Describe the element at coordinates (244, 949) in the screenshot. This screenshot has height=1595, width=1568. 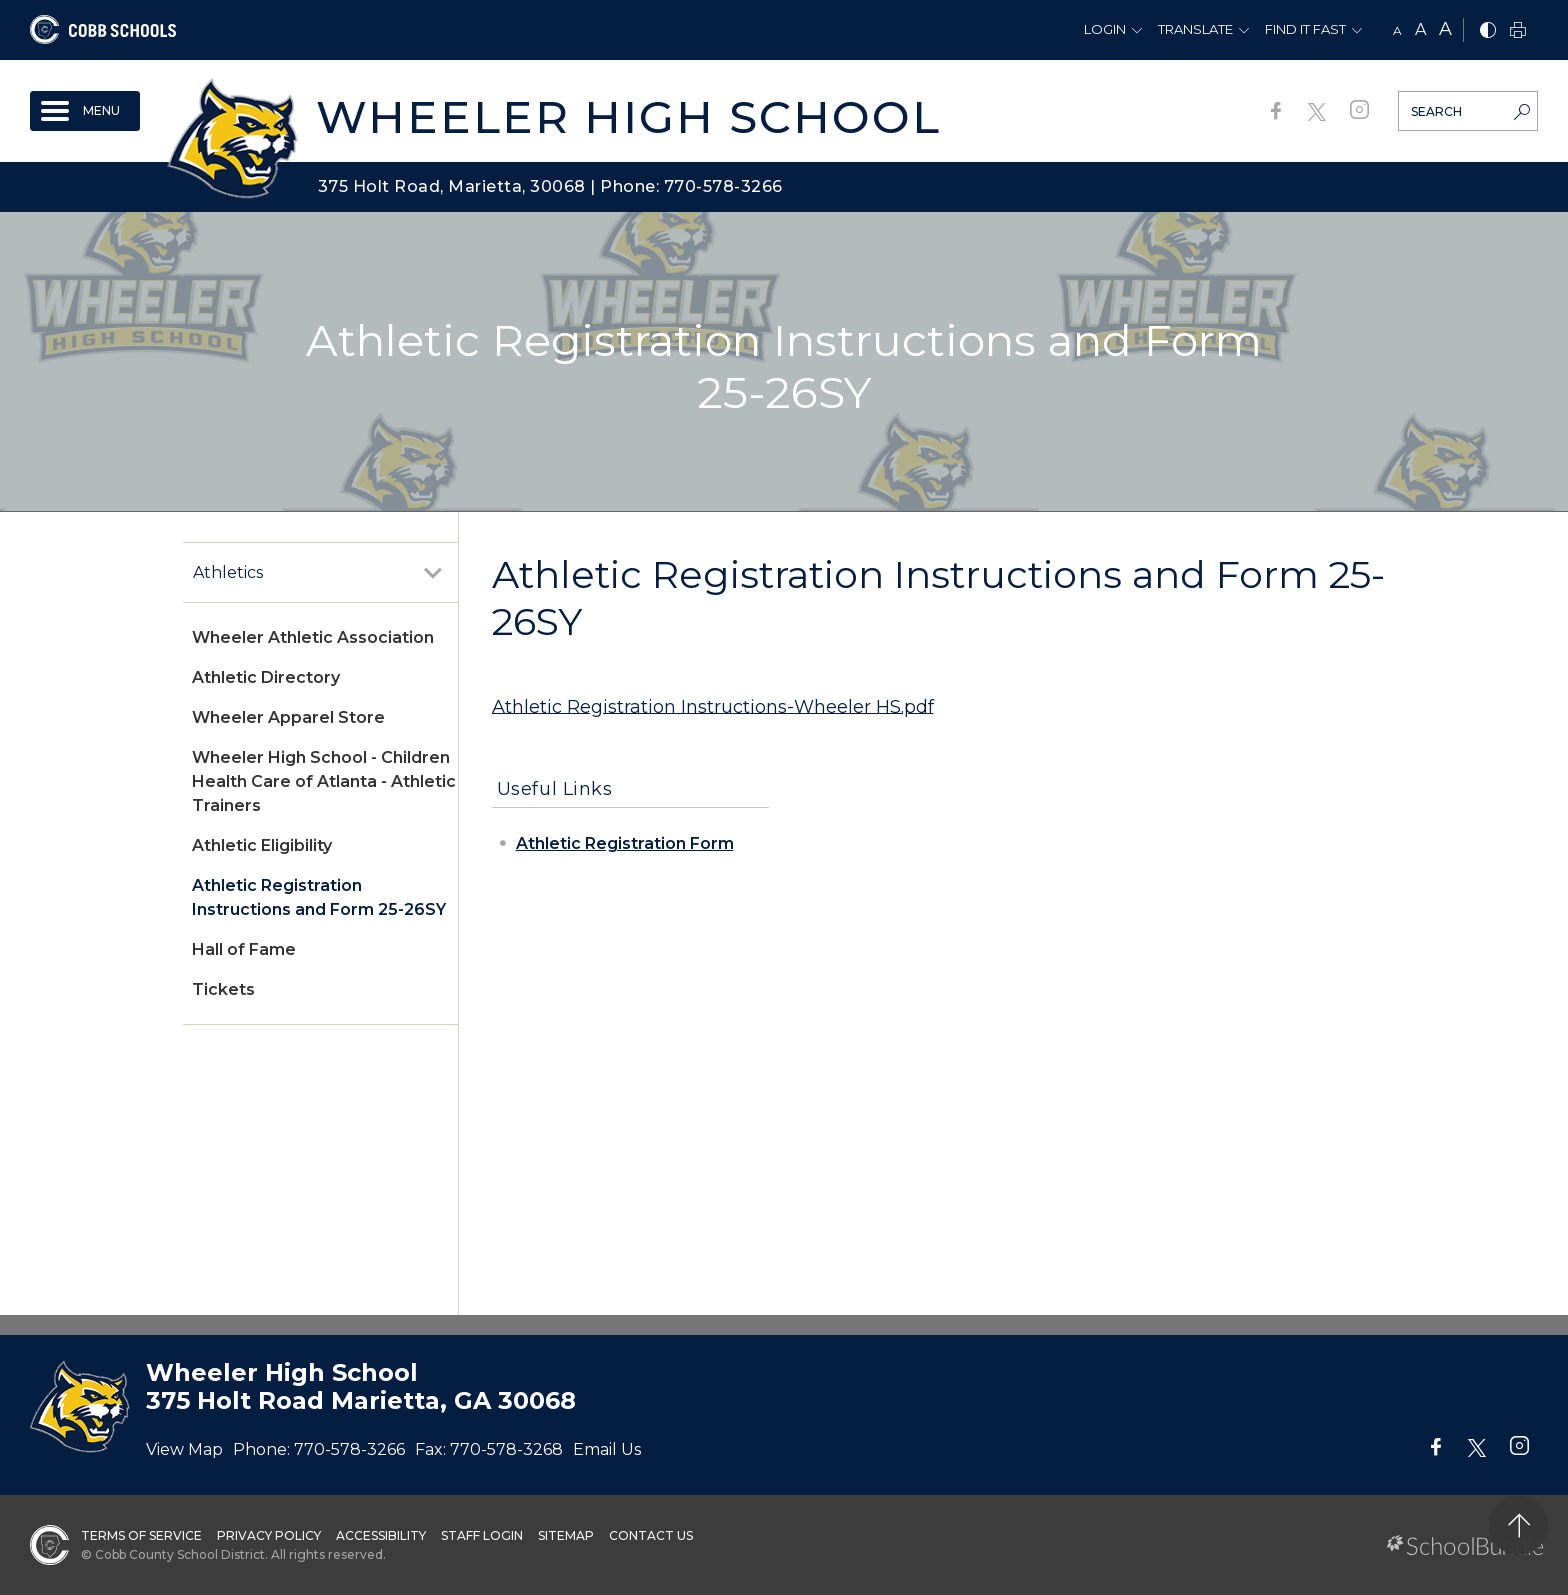
I see `Hall of Fame` at that location.